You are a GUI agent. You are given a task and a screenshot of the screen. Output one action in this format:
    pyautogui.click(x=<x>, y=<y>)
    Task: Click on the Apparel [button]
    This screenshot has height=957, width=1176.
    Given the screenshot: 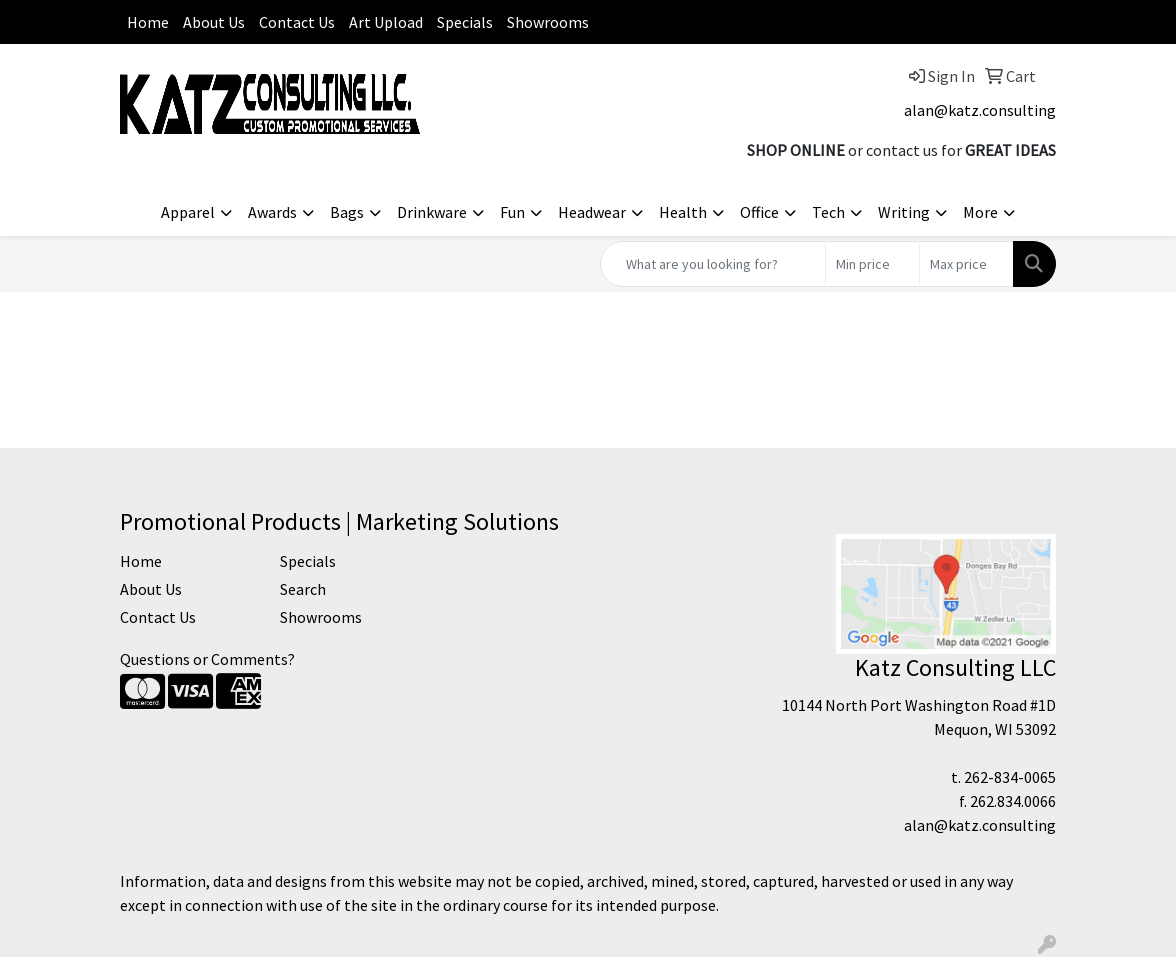 What is the action you would take?
    pyautogui.click(x=188, y=212)
    